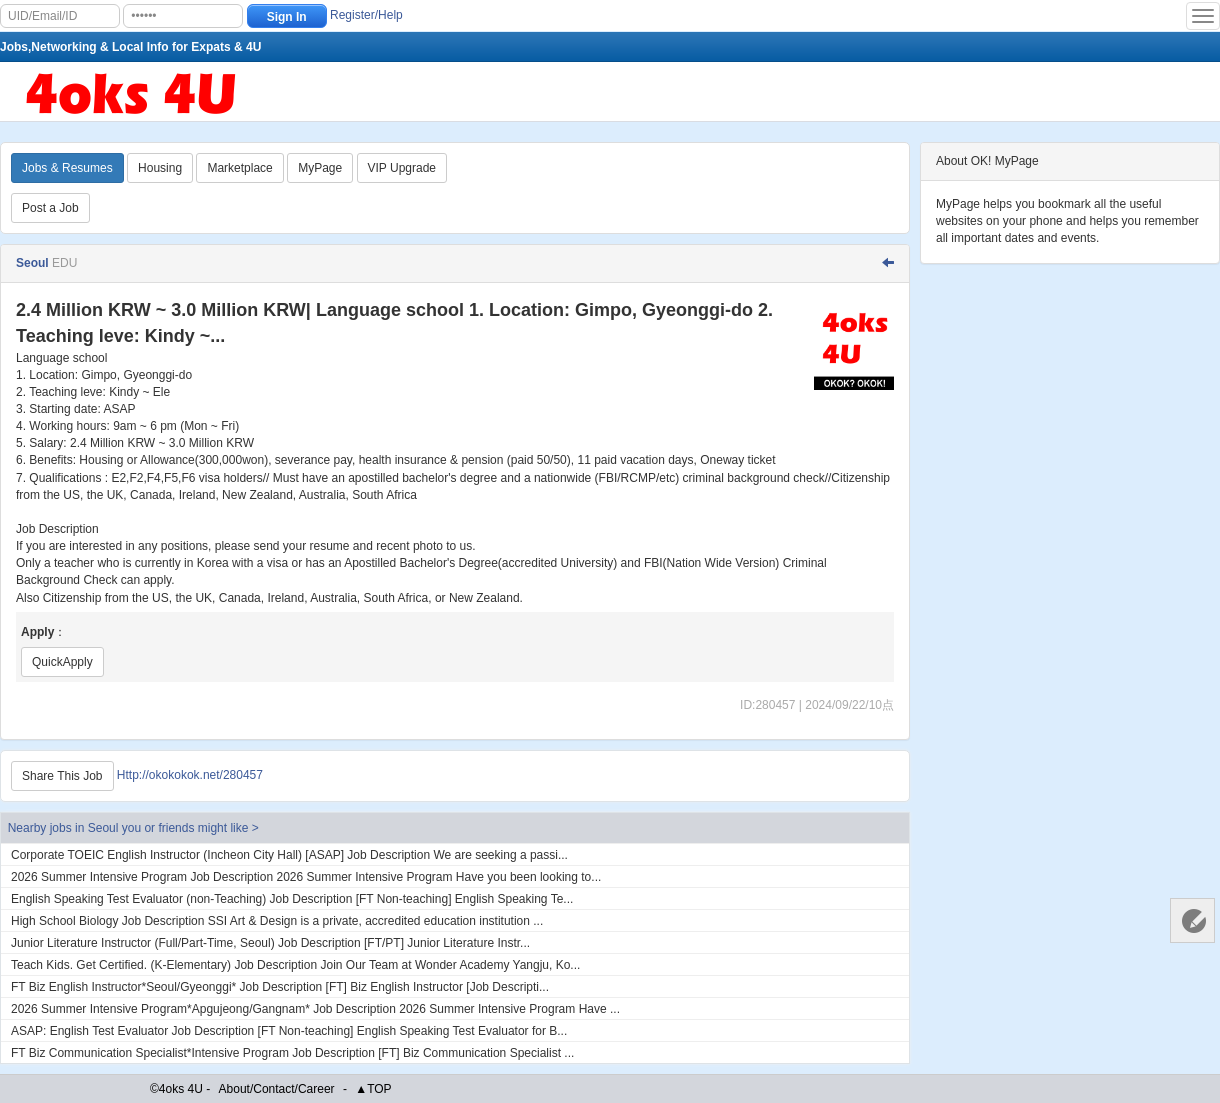 Image resolution: width=1220 pixels, height=1103 pixels. I want to click on Jobs,Networking & Local Info for Expats & 4U, so click(130, 47).